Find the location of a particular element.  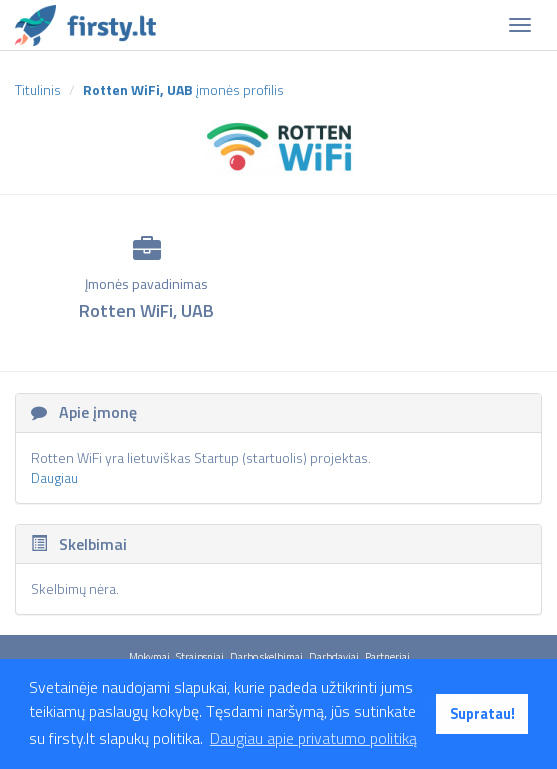

Daugiau is located at coordinates (54, 477).